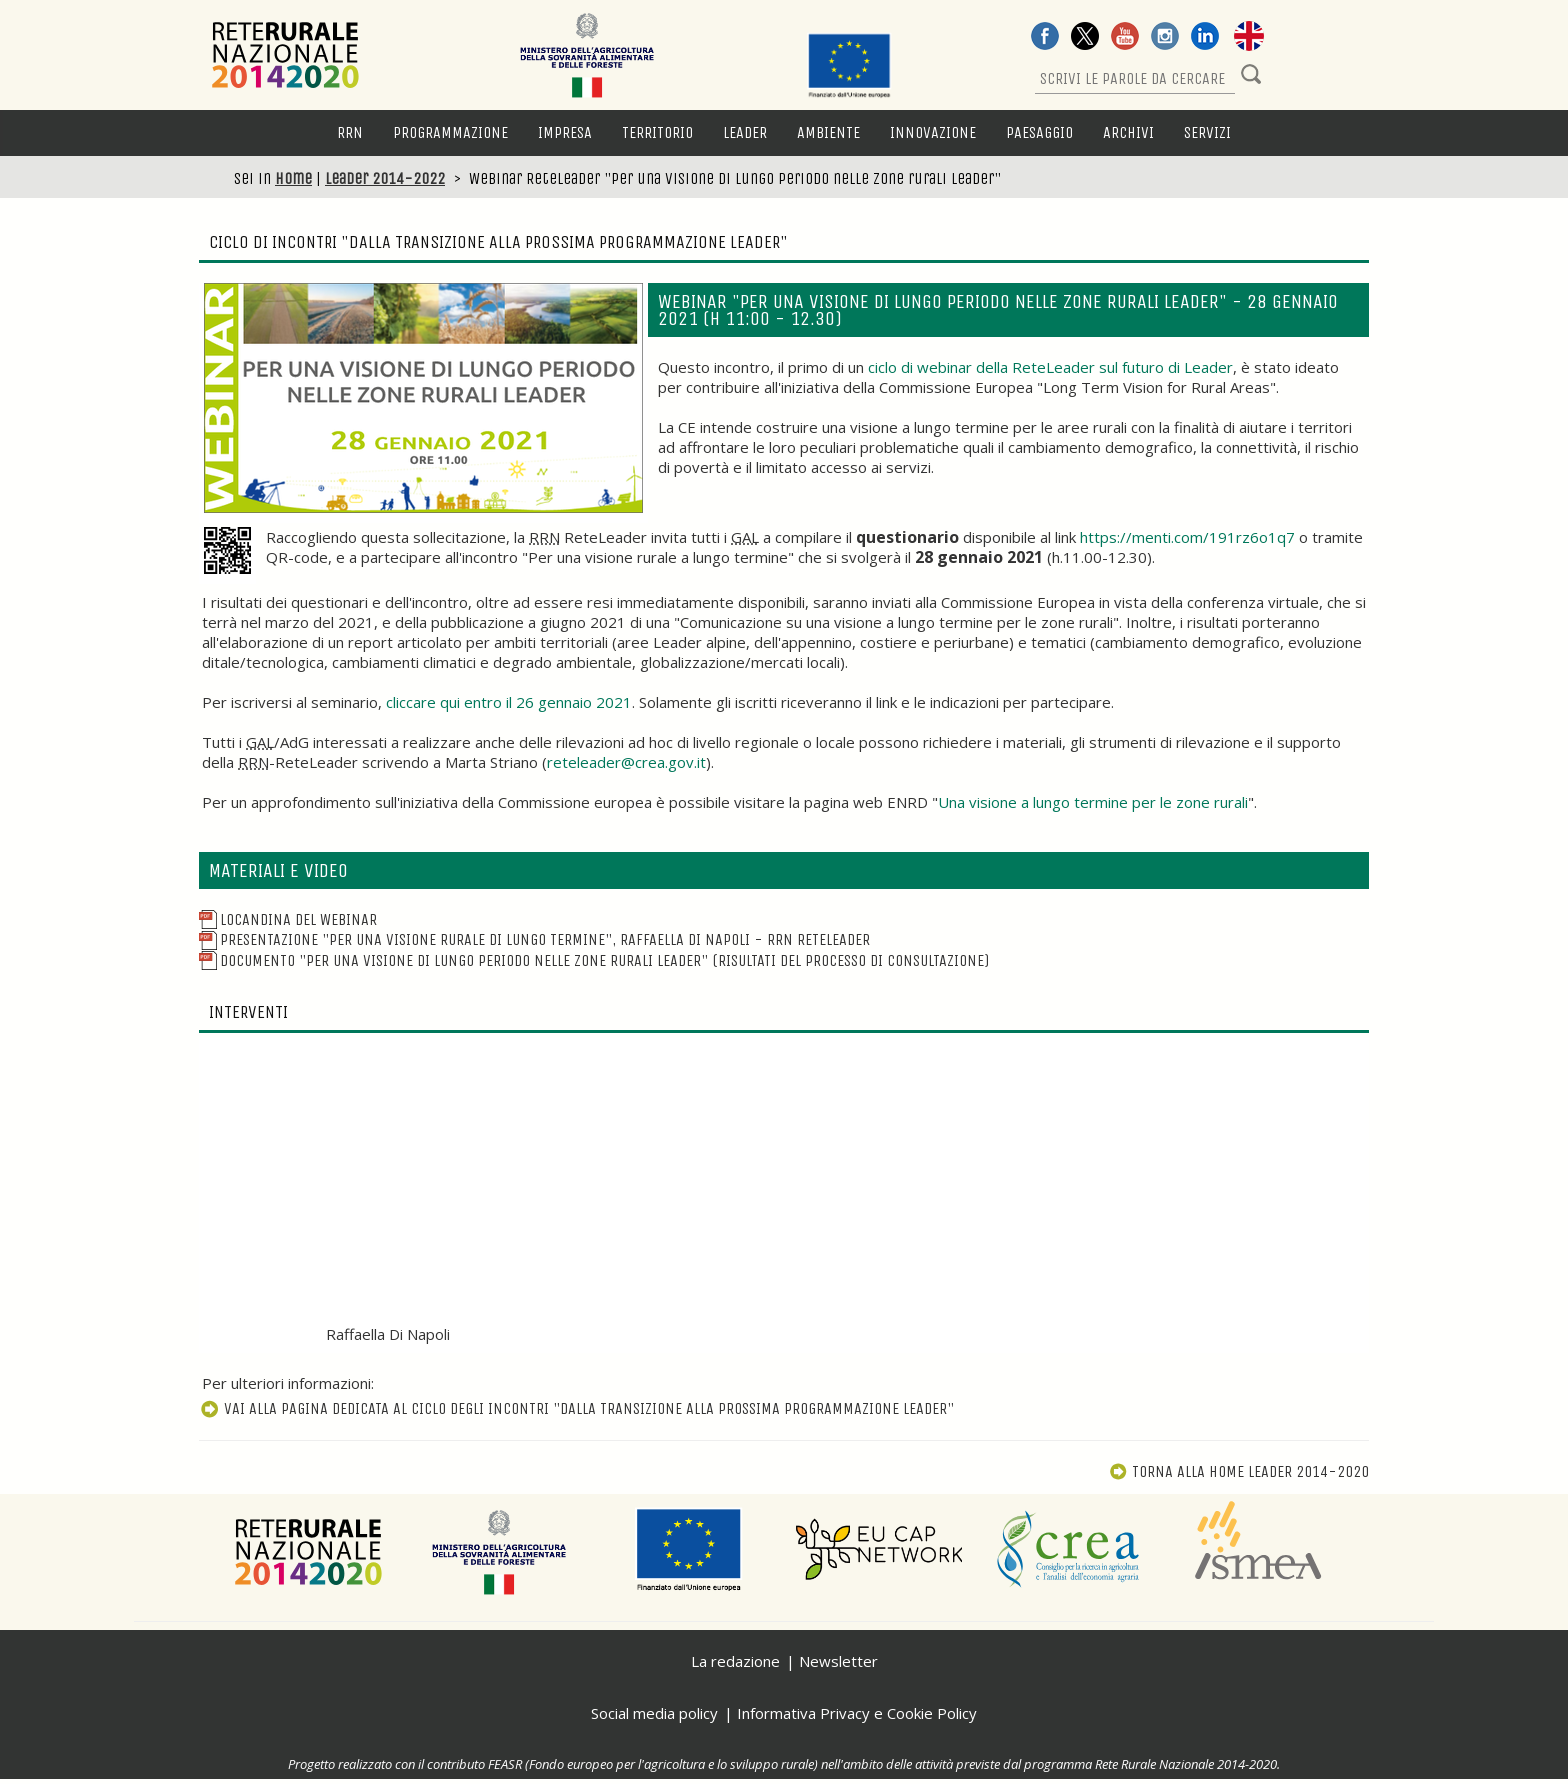 The width and height of the screenshot is (1568, 1784). Describe the element at coordinates (594, 960) in the screenshot. I see `Documento "Per una visione di lungo periodo nelle zone rurali Leader" (risultati del processo di consultazione)` at that location.